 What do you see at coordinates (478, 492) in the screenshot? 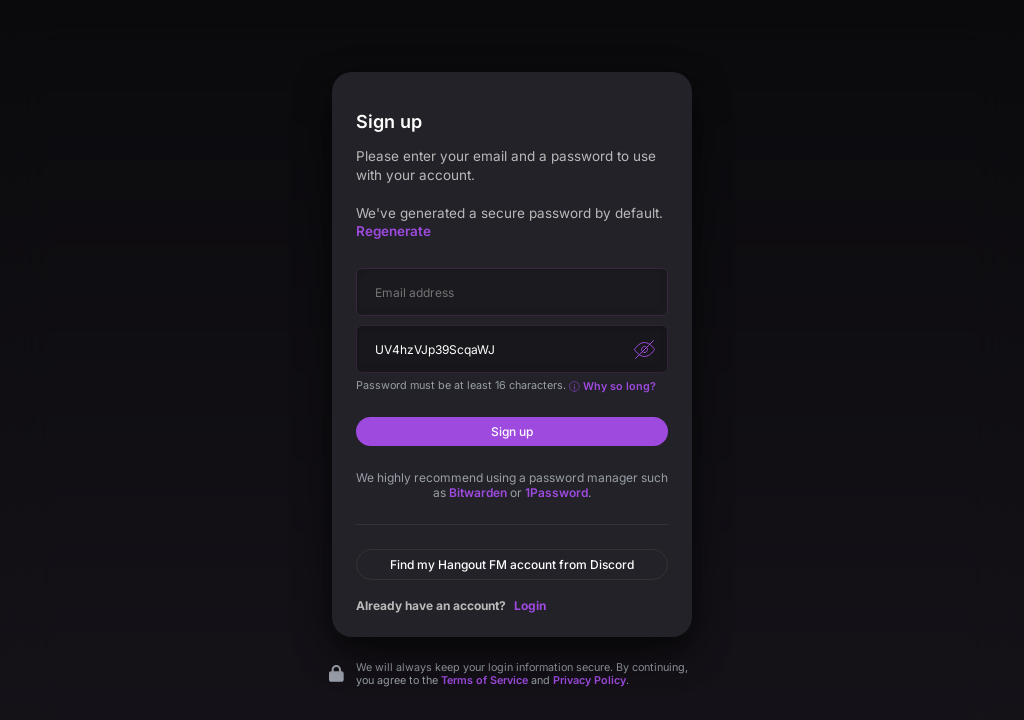
I see `Bitwarden` at bounding box center [478, 492].